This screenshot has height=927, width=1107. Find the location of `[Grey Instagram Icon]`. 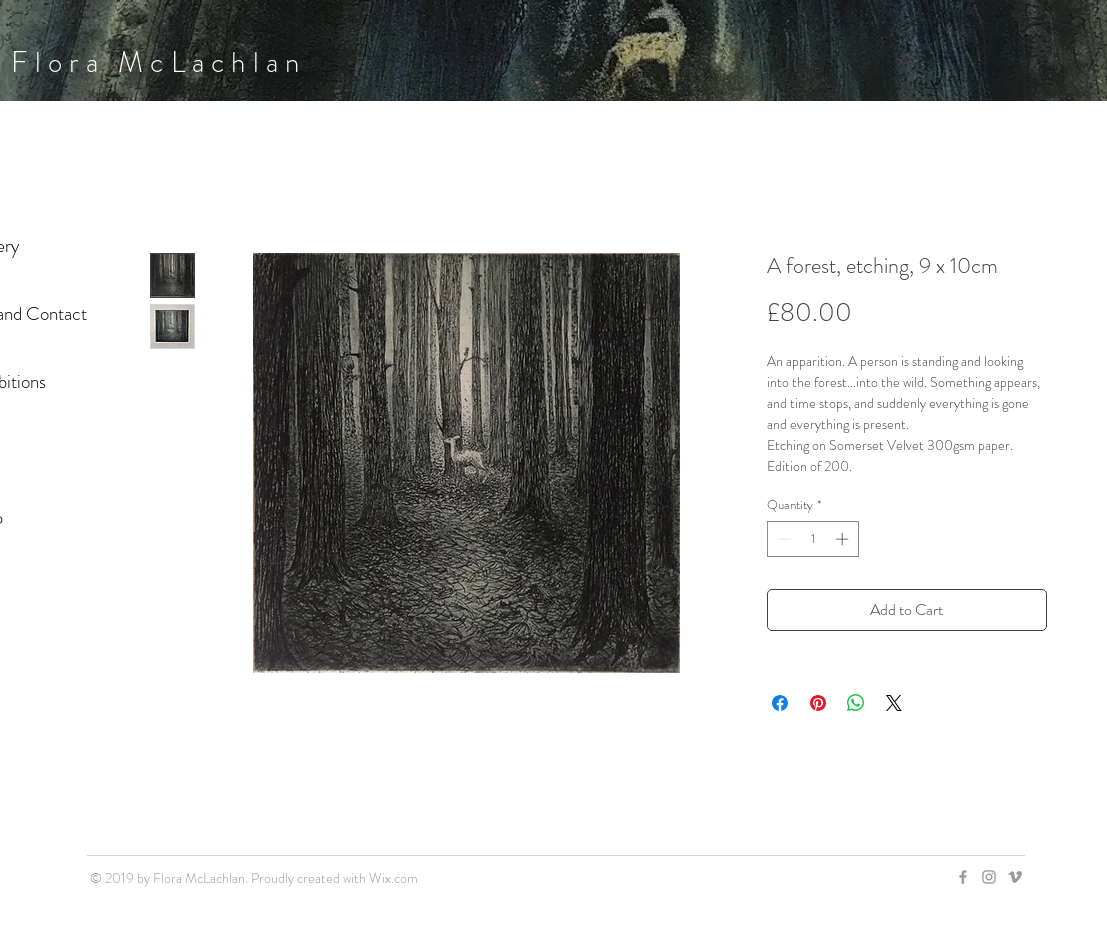

[Grey Instagram Icon] is located at coordinates (989, 877).